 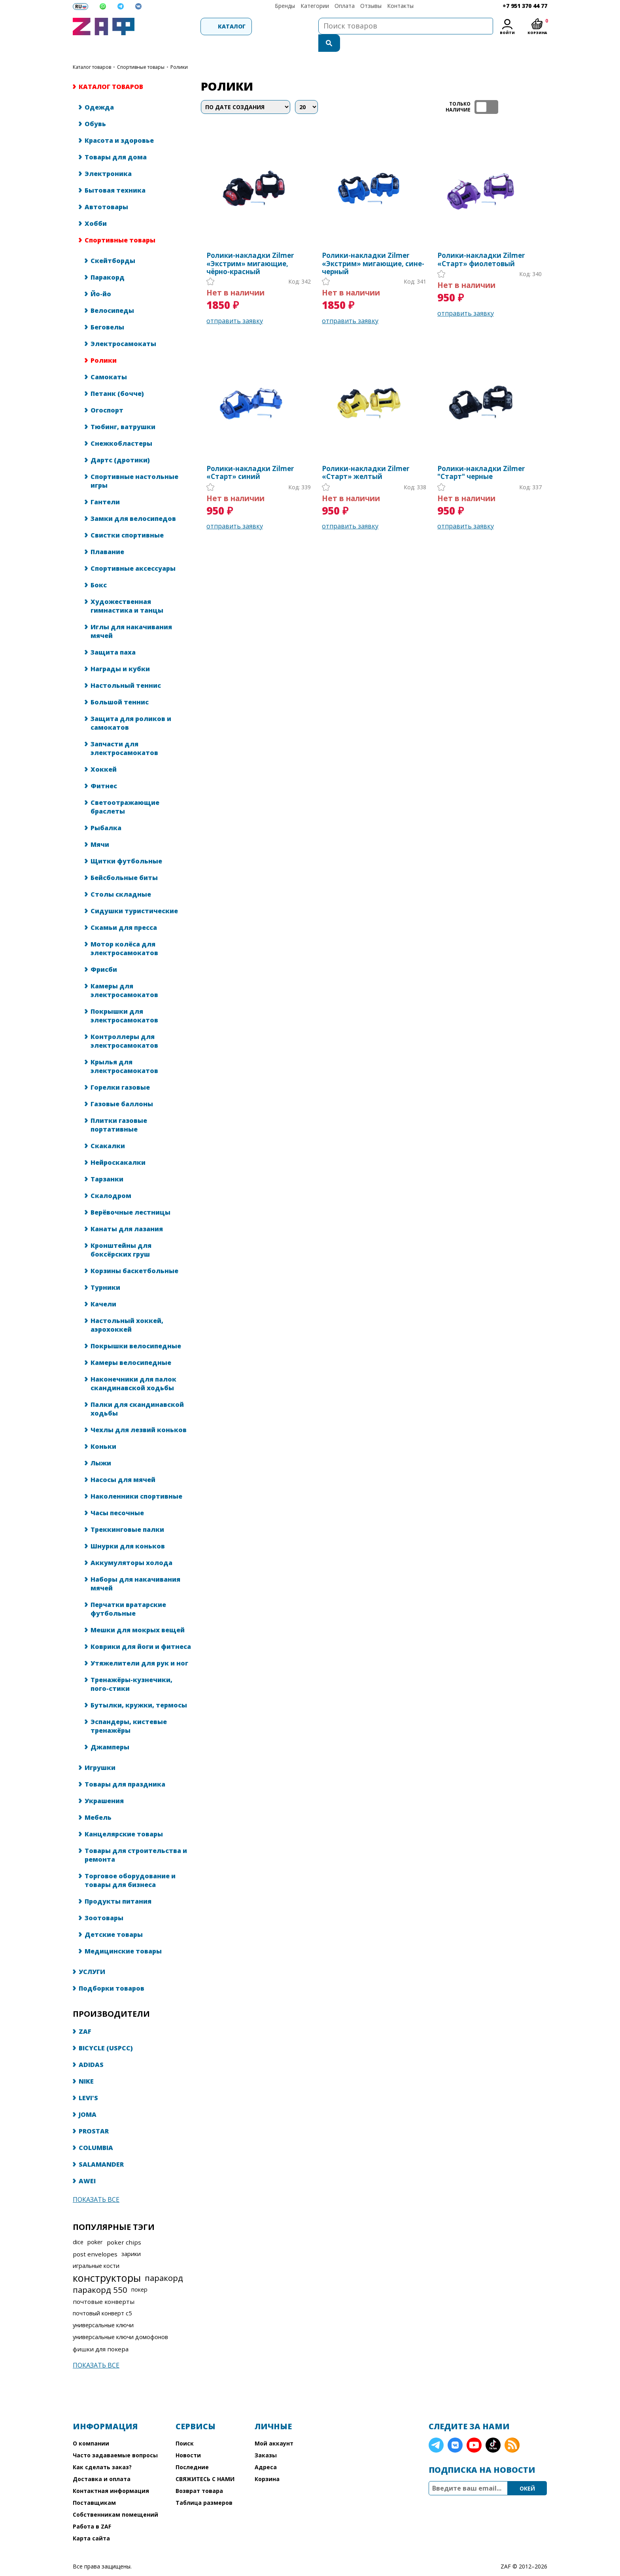 What do you see at coordinates (250, 456) in the screenshot?
I see `Ролики-накладки Zilmer «Старт» синий` at bounding box center [250, 456].